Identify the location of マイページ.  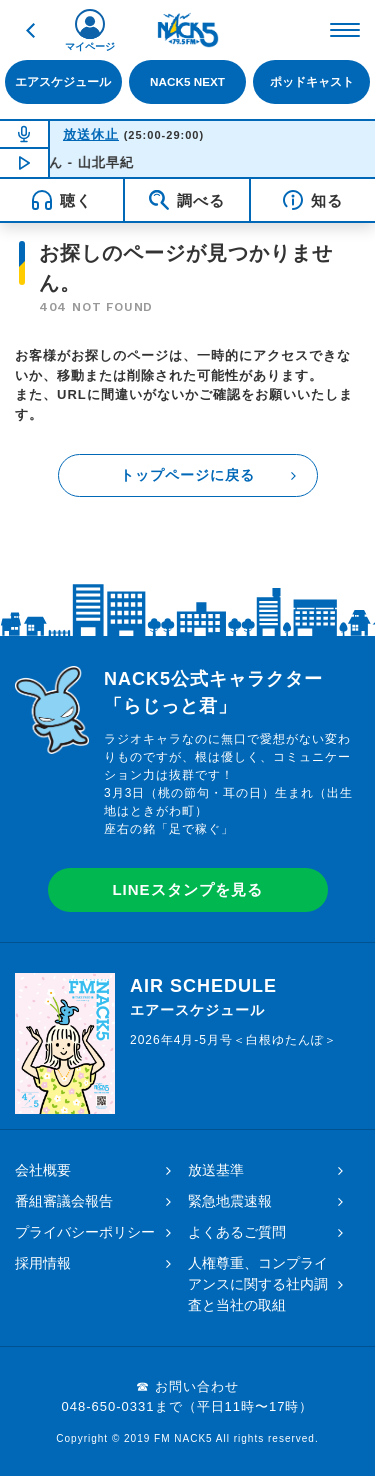
(90, 46).